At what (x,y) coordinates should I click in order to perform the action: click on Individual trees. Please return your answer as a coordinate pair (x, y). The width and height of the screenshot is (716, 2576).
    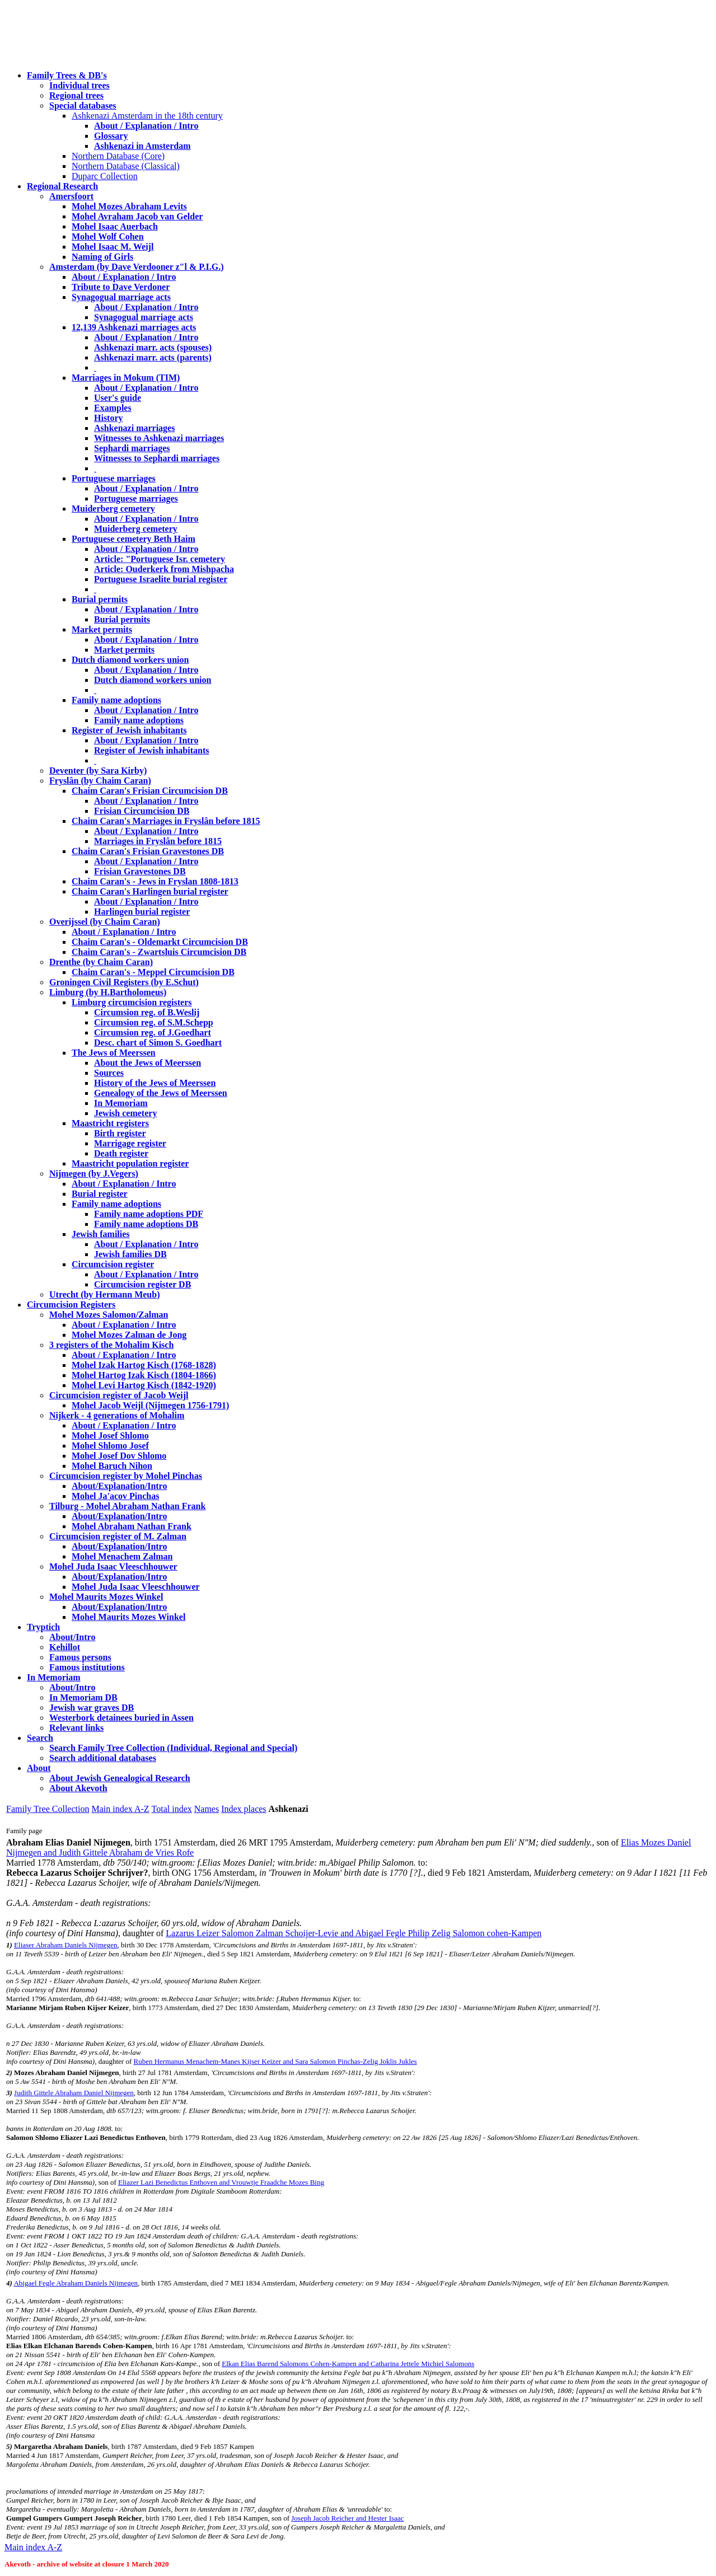
    Looking at the image, I should click on (79, 85).